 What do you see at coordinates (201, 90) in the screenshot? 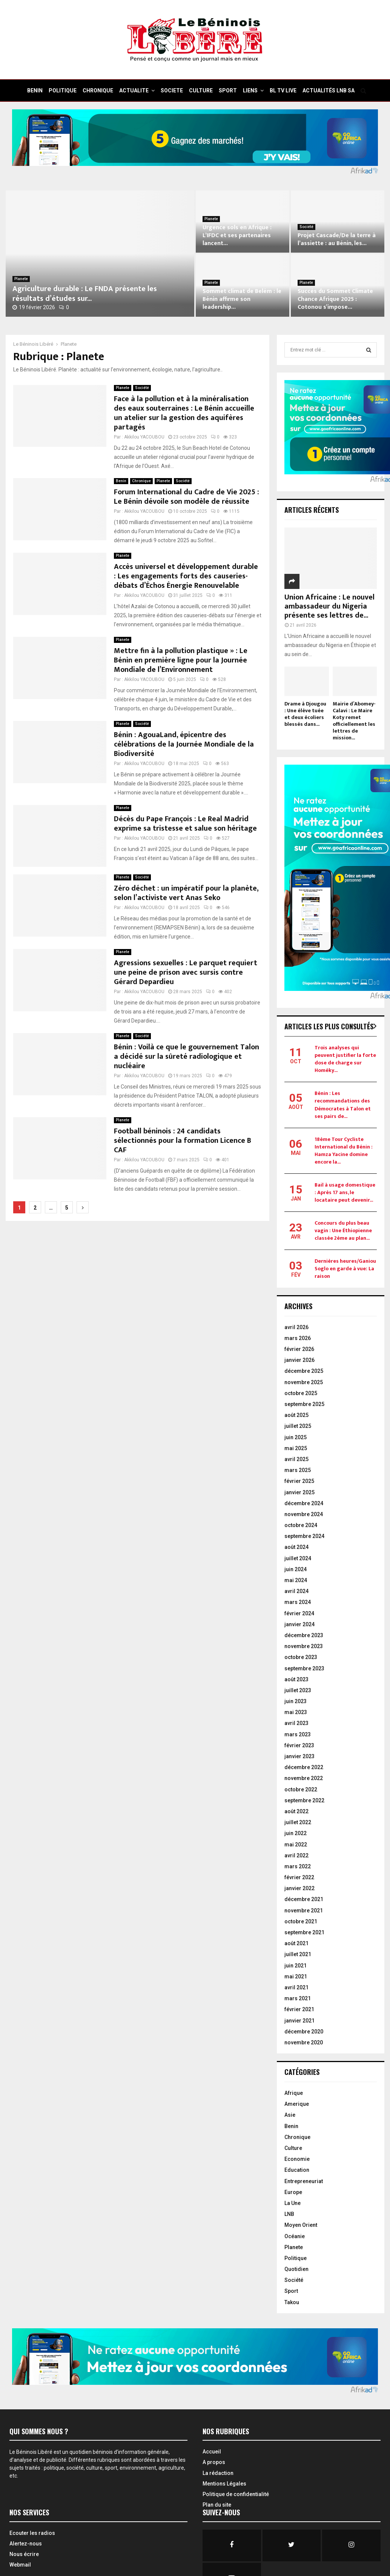
I see `CULTURE` at bounding box center [201, 90].